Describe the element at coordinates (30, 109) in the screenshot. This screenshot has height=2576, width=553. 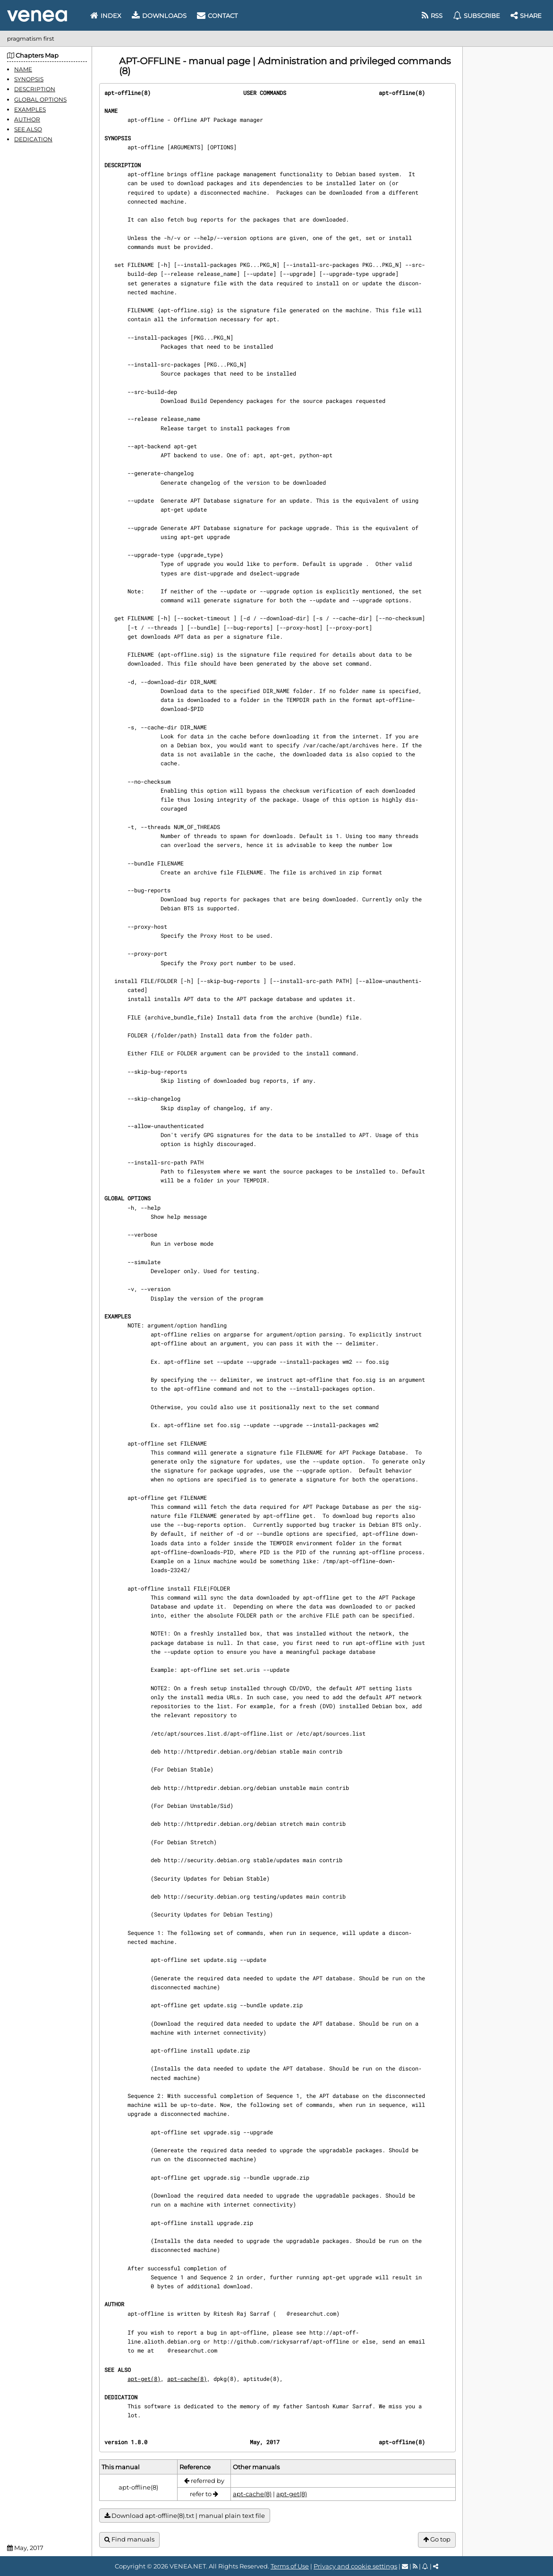
I see `EXAMPLES` at that location.